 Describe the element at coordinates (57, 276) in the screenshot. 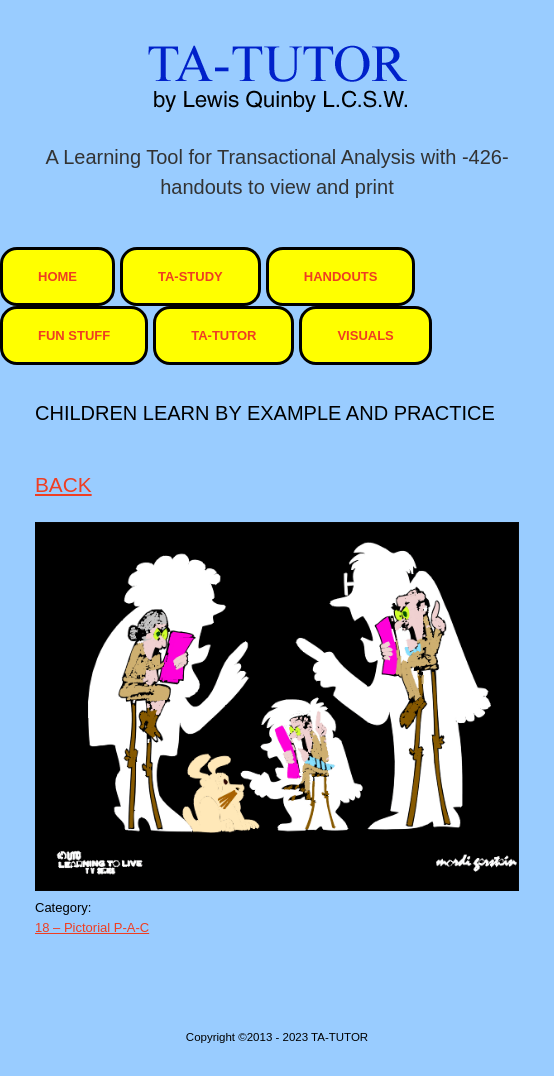

I see `HOME` at that location.